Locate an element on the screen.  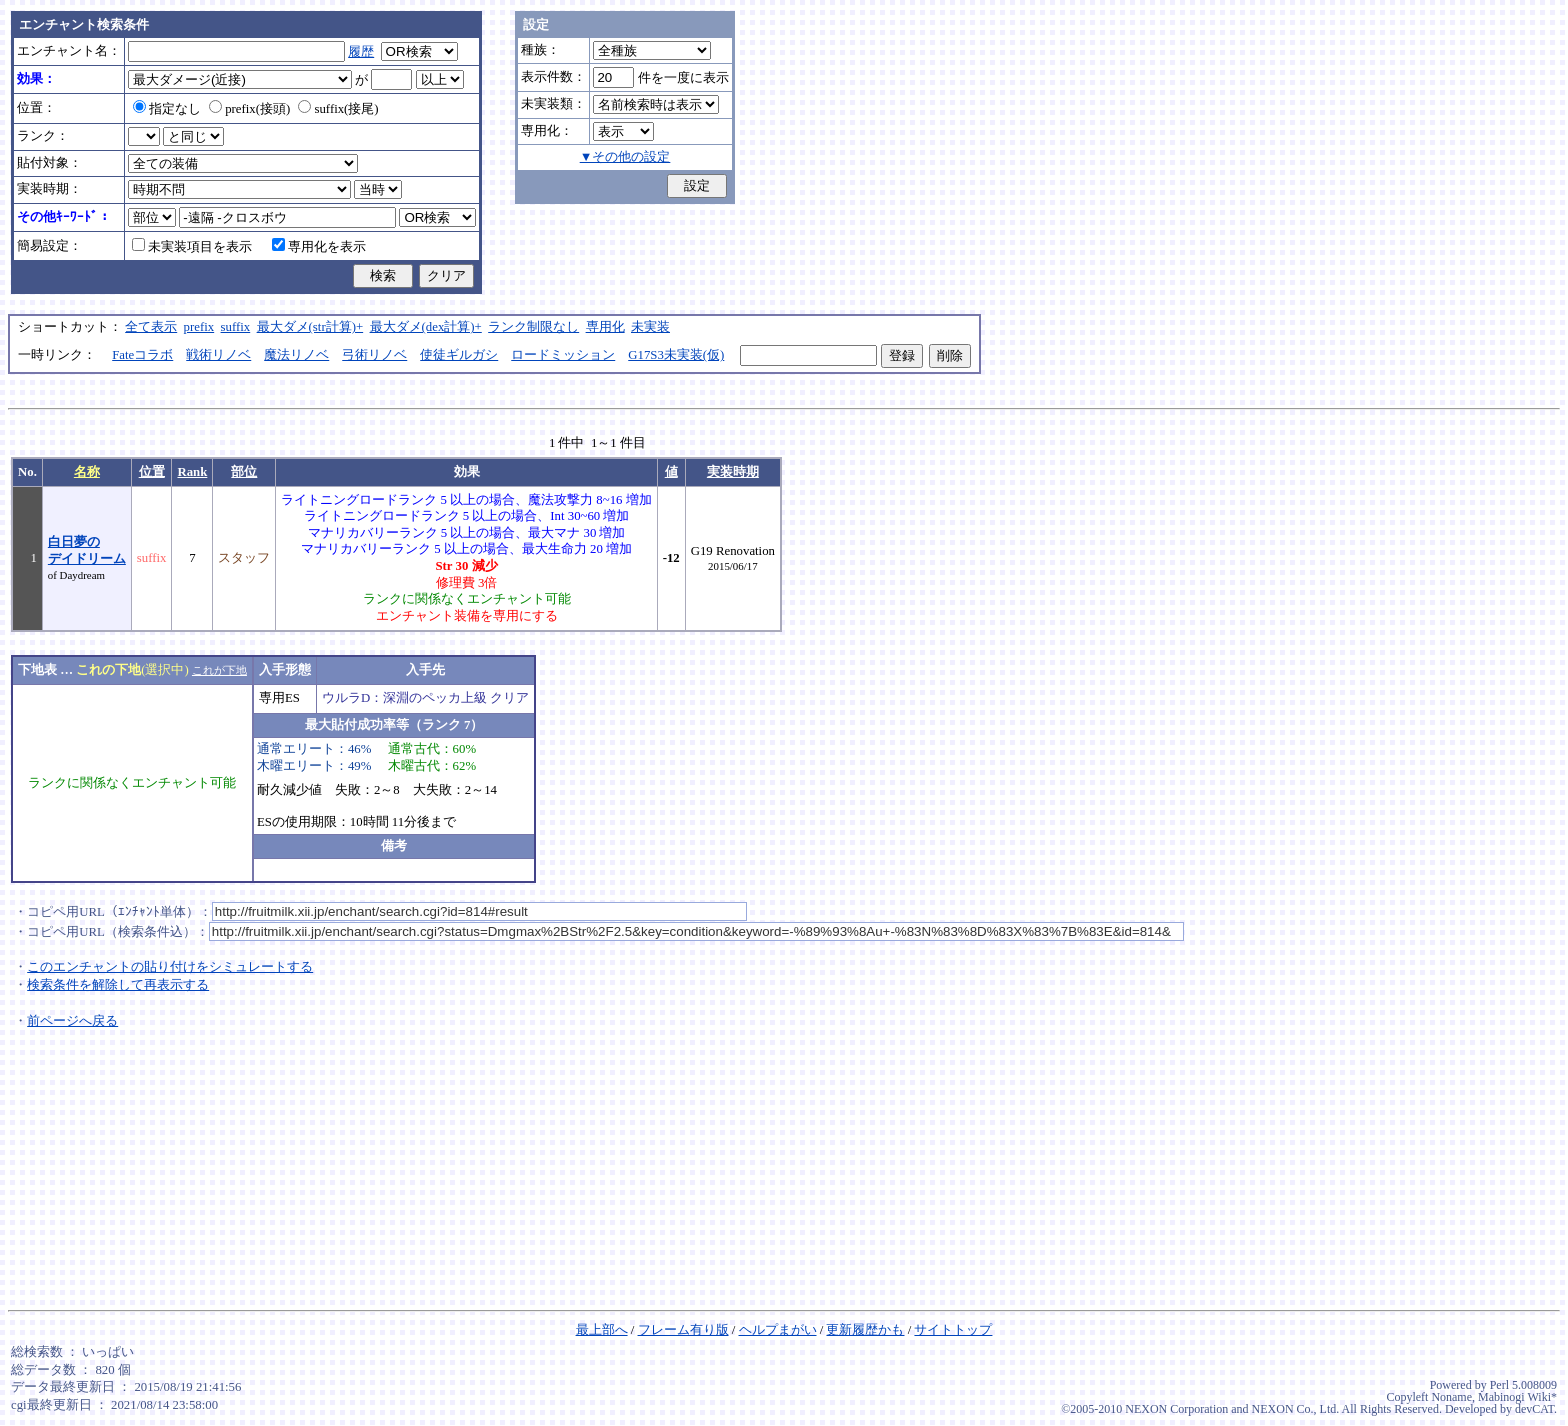
前ページへ戻る is located at coordinates (72, 1021).